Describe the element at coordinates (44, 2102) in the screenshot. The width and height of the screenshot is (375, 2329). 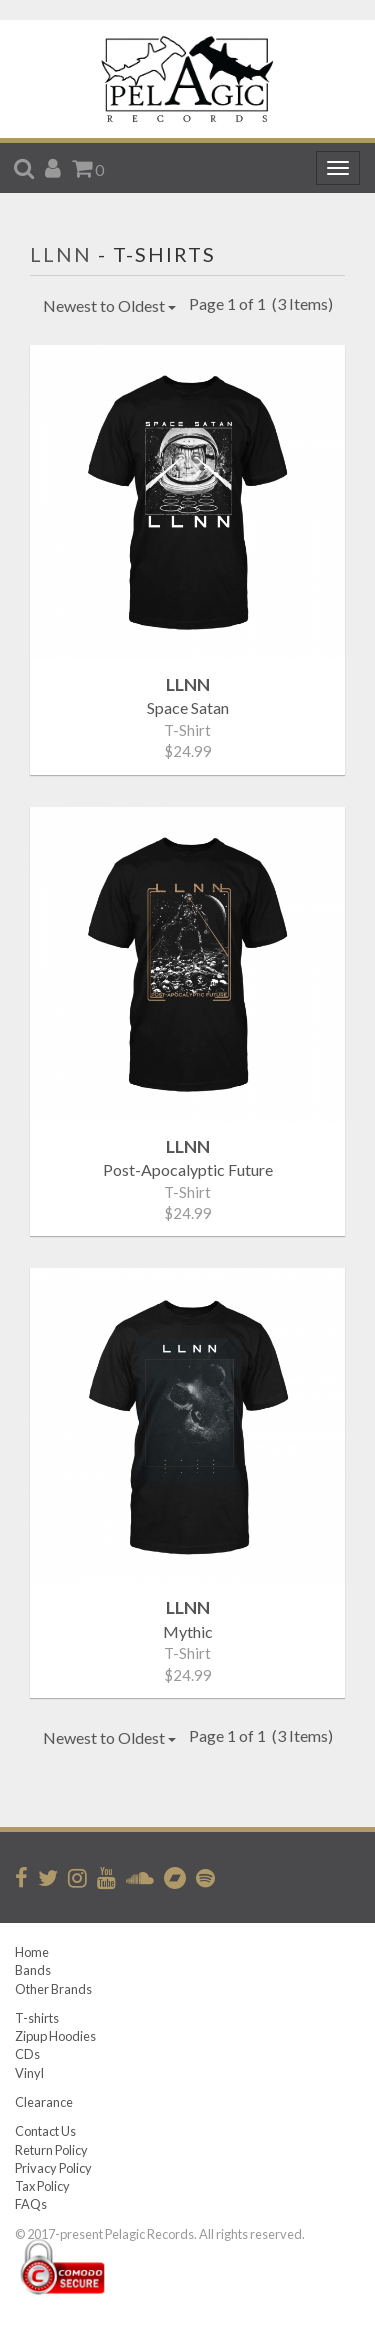
I see `Clearance` at that location.